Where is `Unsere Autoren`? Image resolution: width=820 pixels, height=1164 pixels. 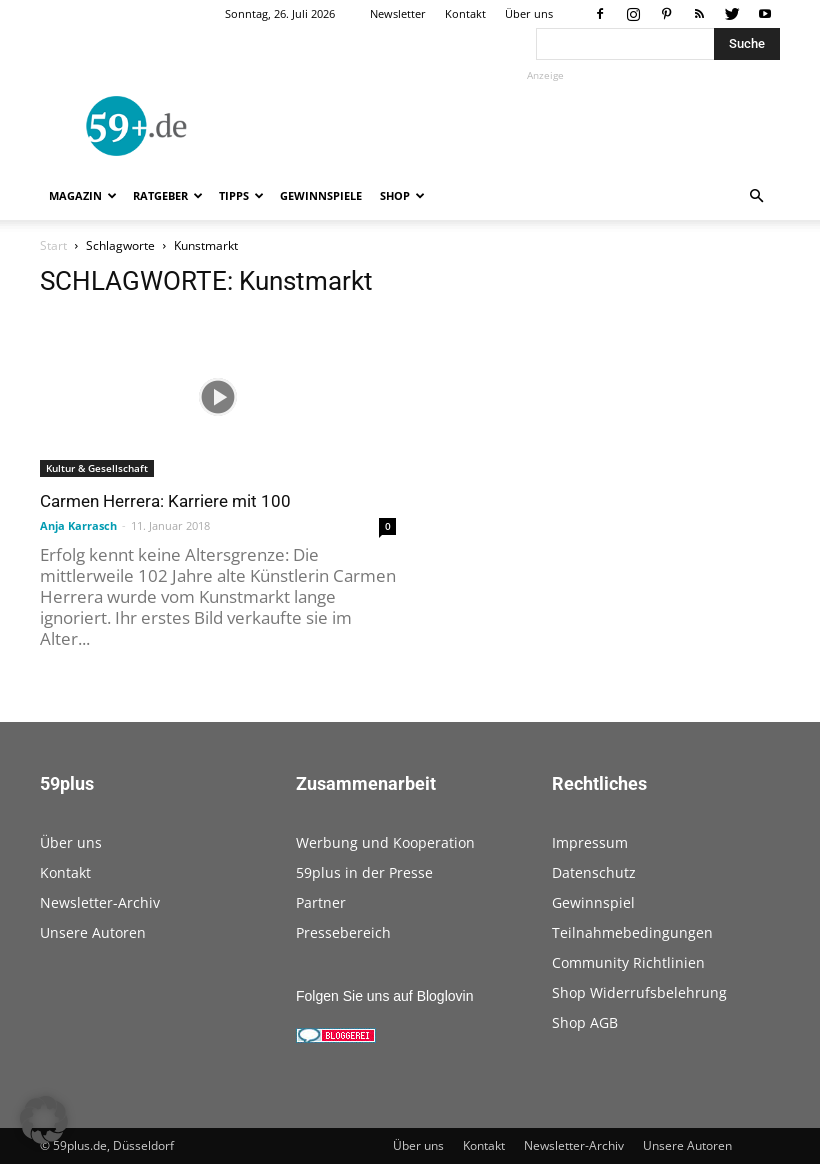
Unsere Autoren is located at coordinates (93, 932).